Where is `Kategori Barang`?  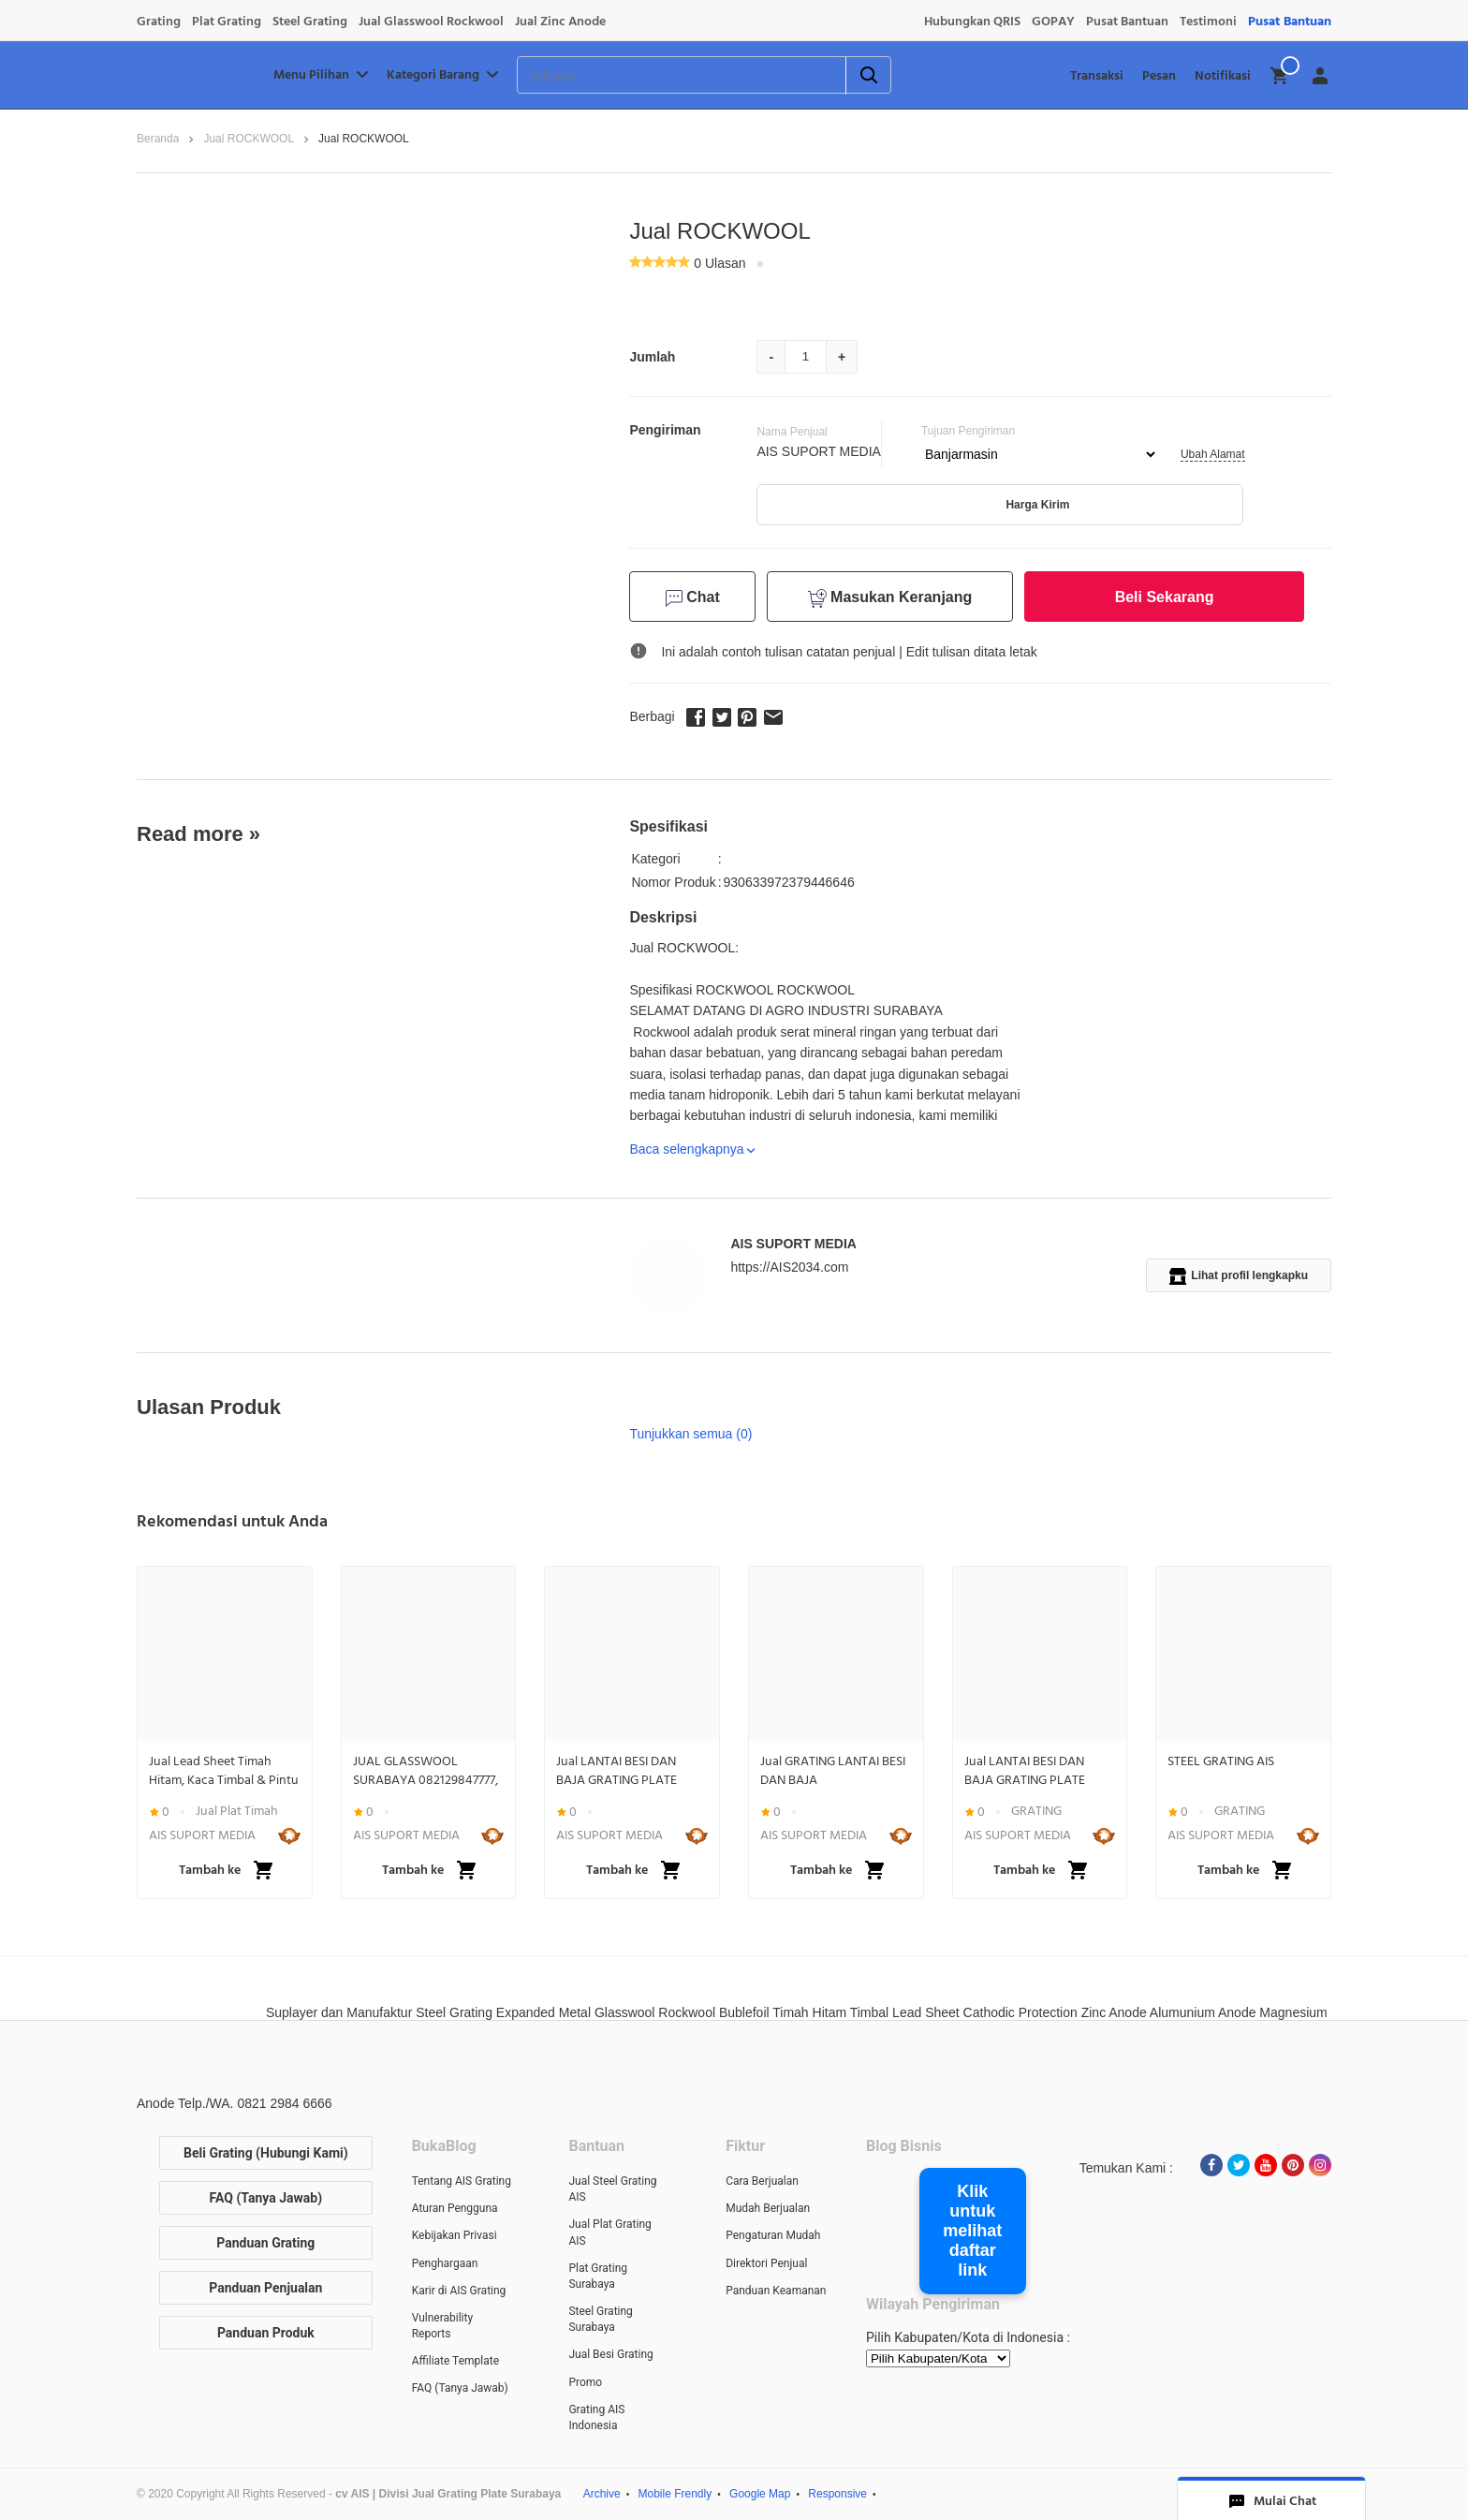 Kategori Barang is located at coordinates (444, 75).